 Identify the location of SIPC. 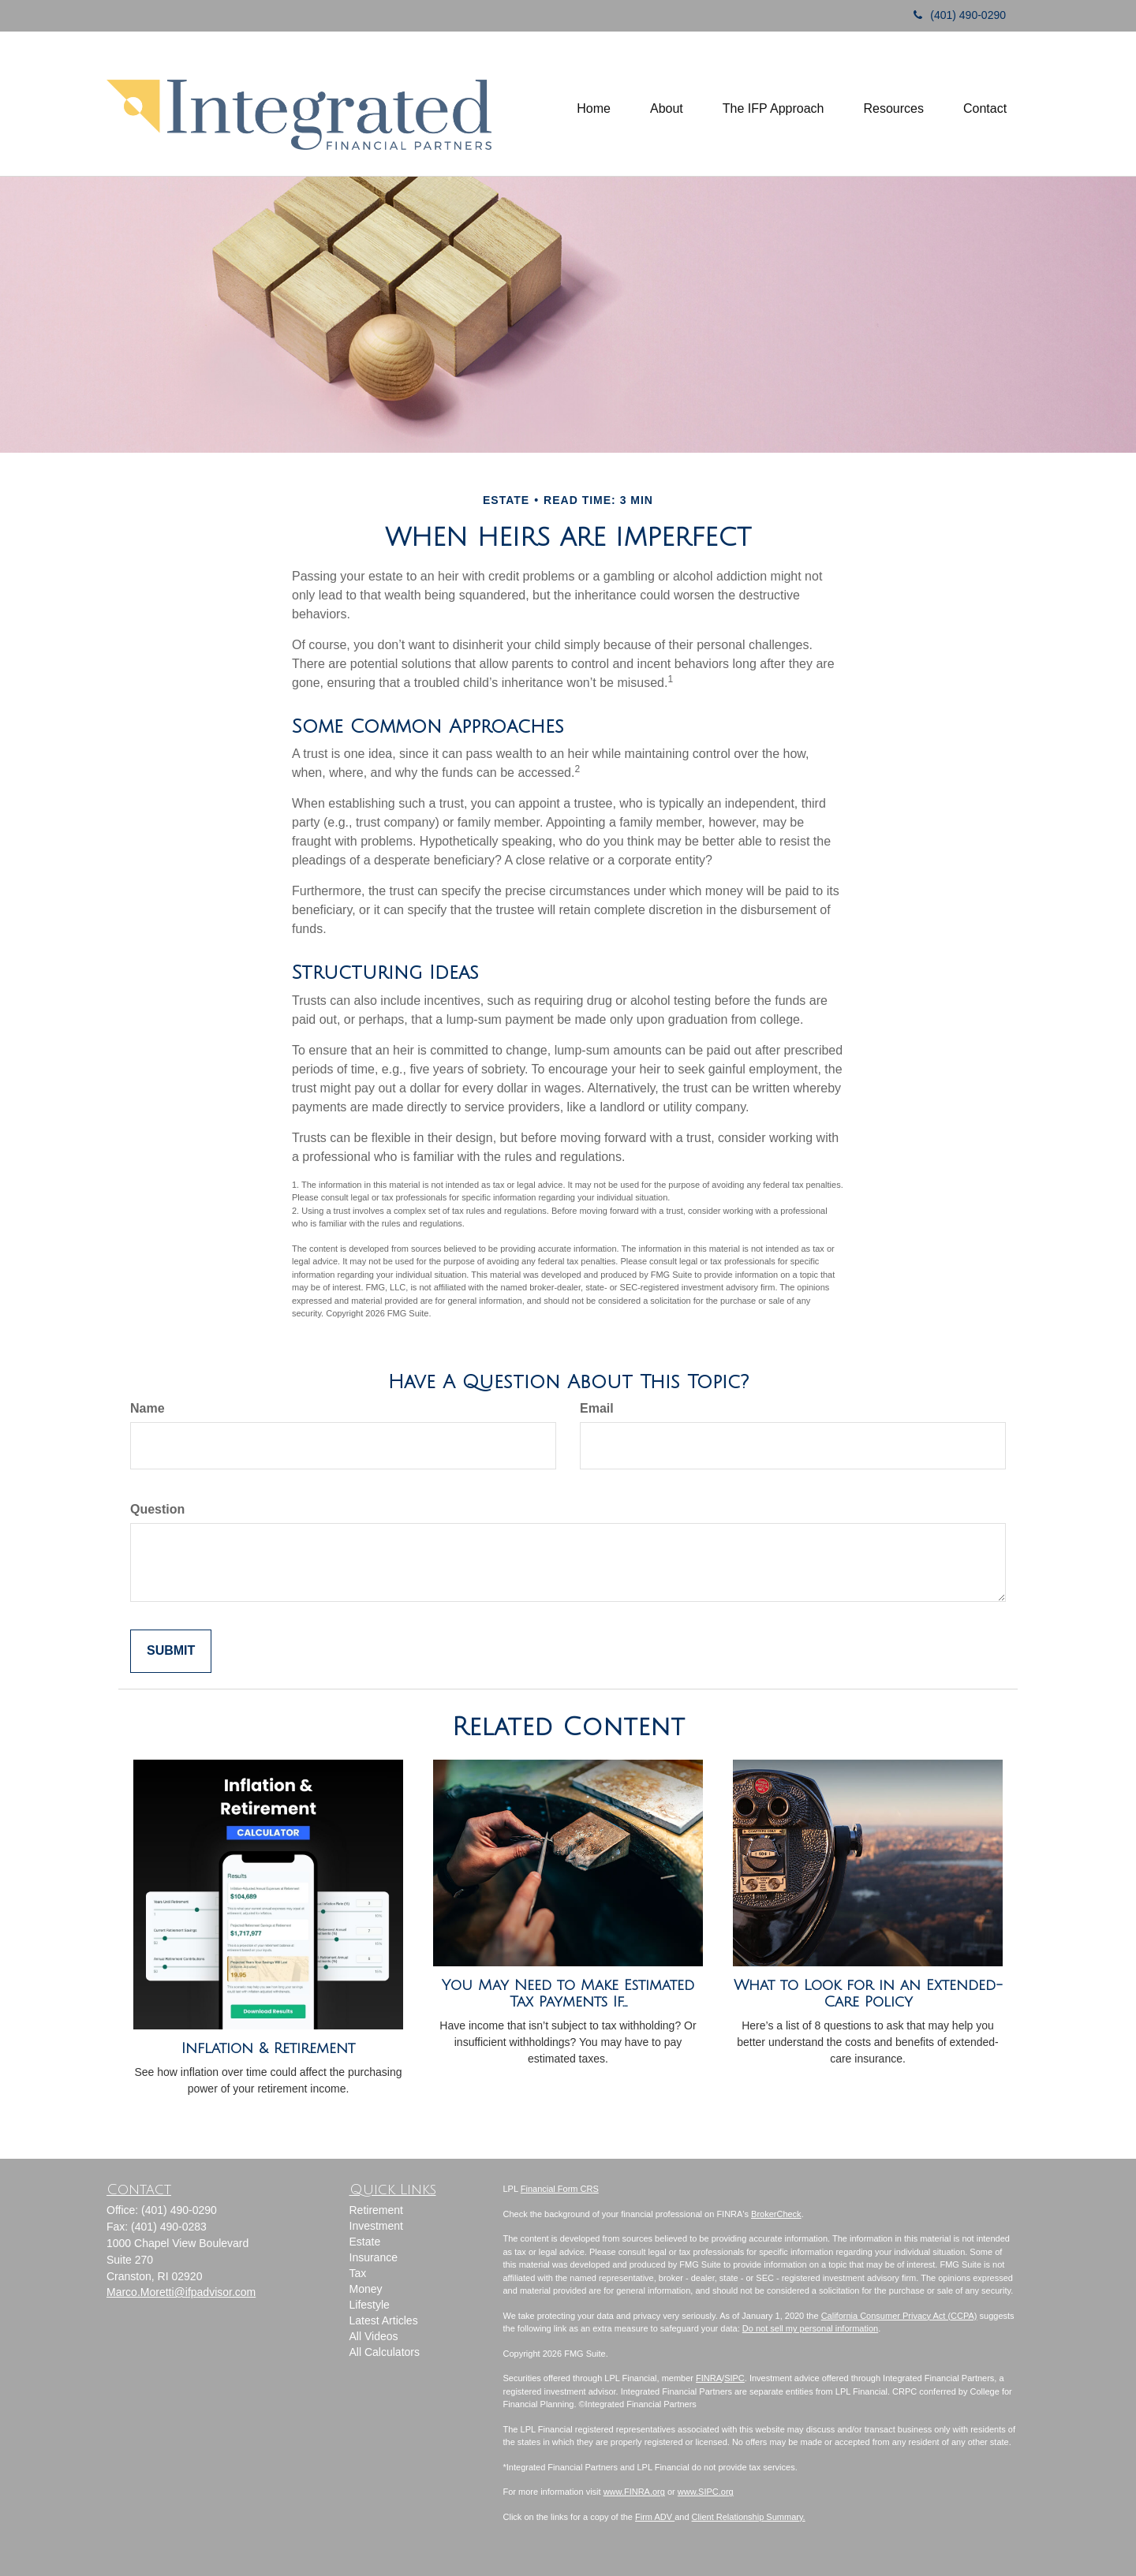
(734, 2378).